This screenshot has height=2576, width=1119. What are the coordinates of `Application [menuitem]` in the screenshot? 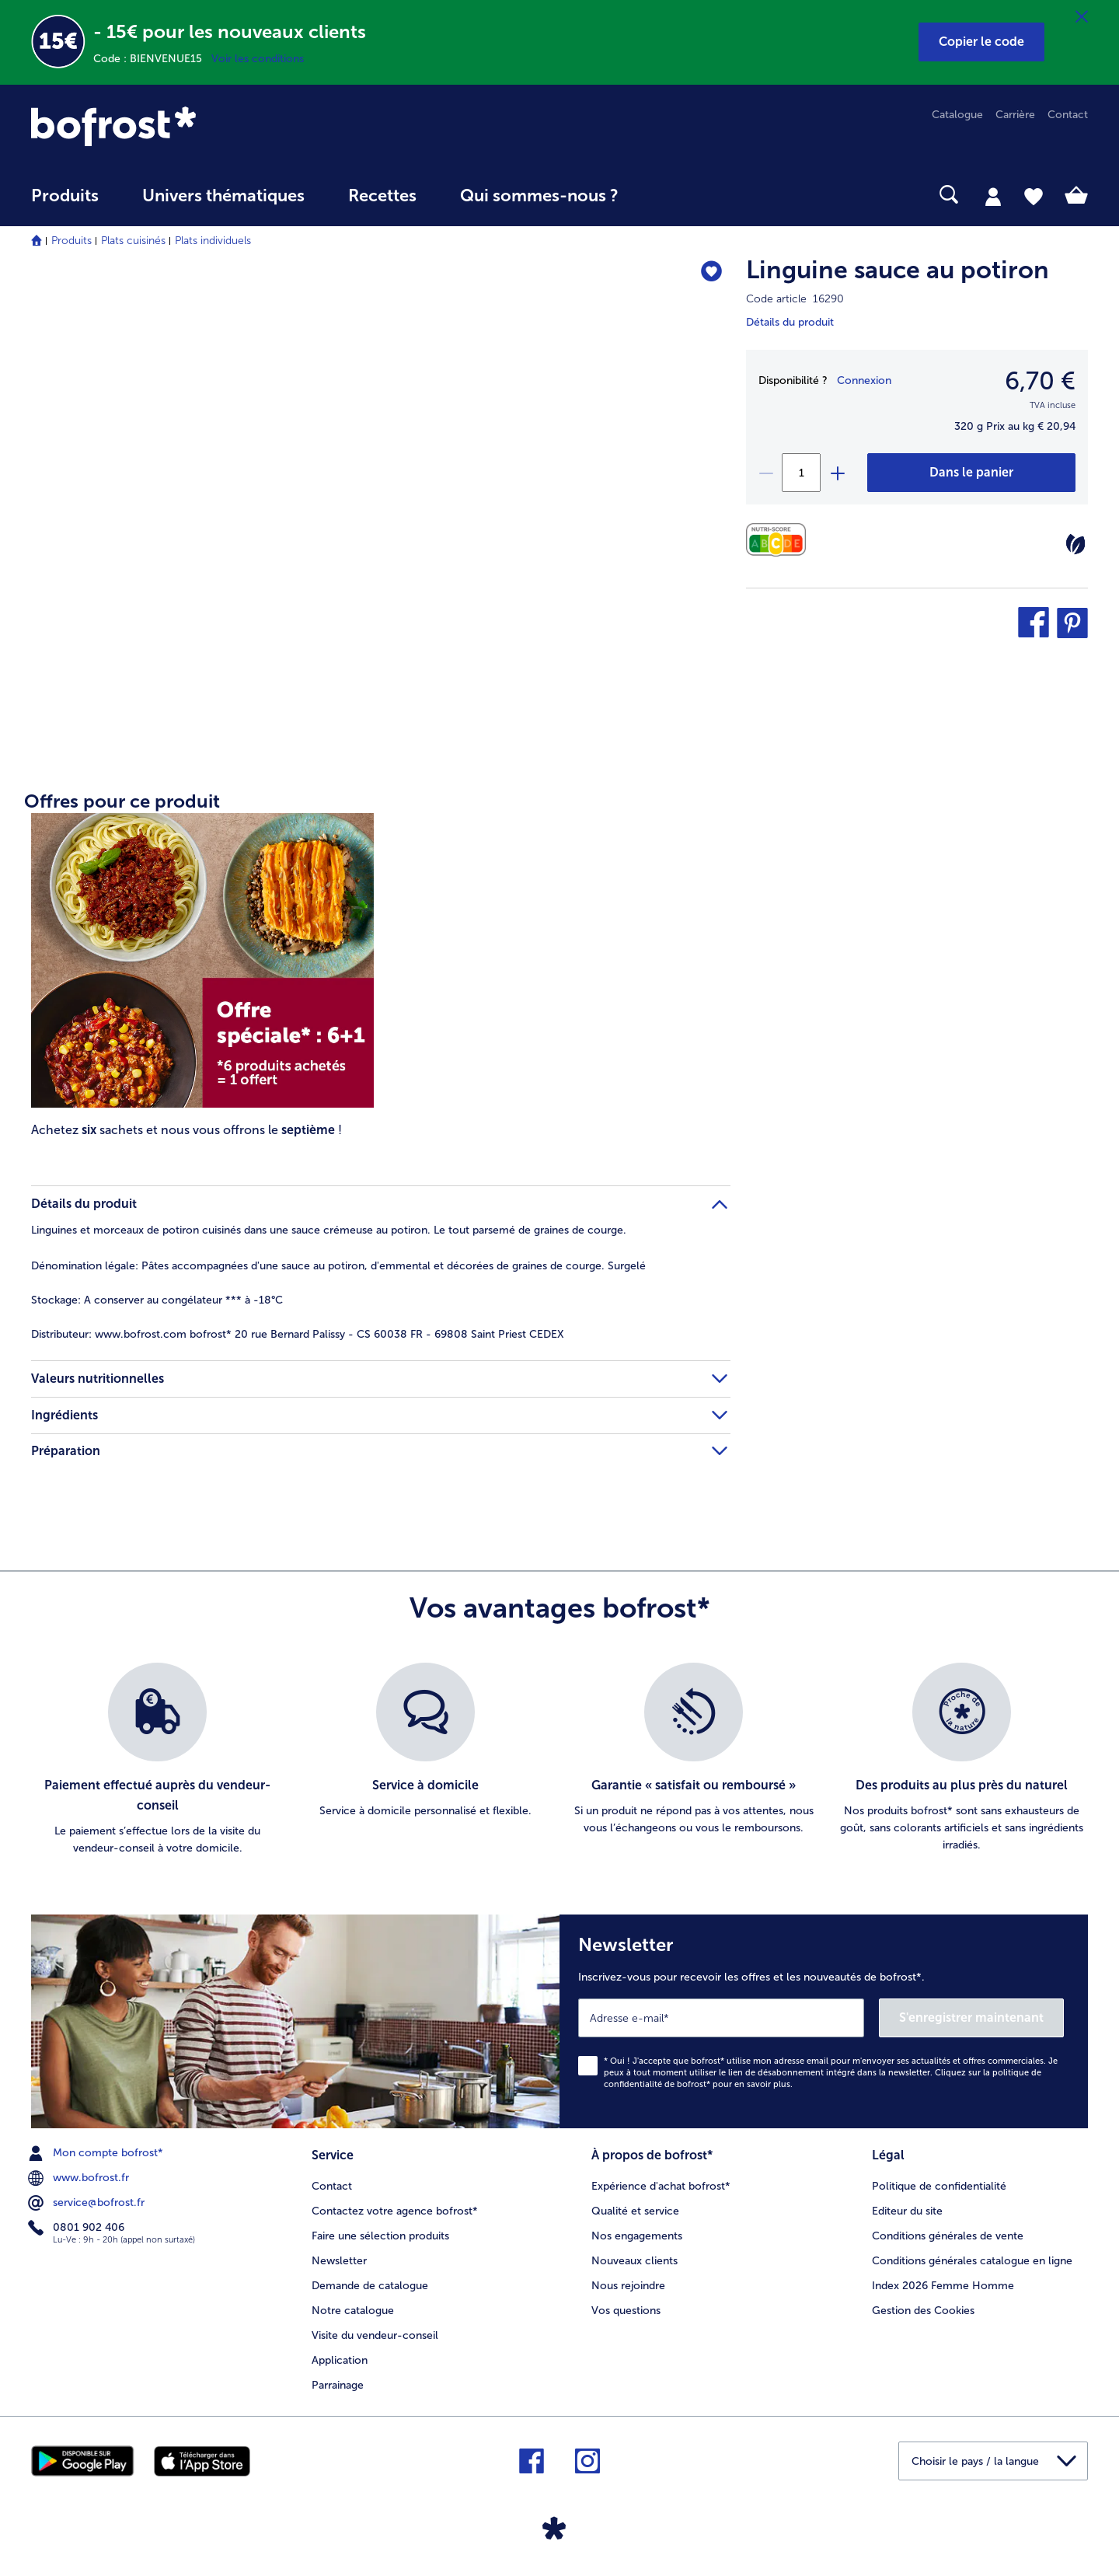 It's located at (340, 2360).